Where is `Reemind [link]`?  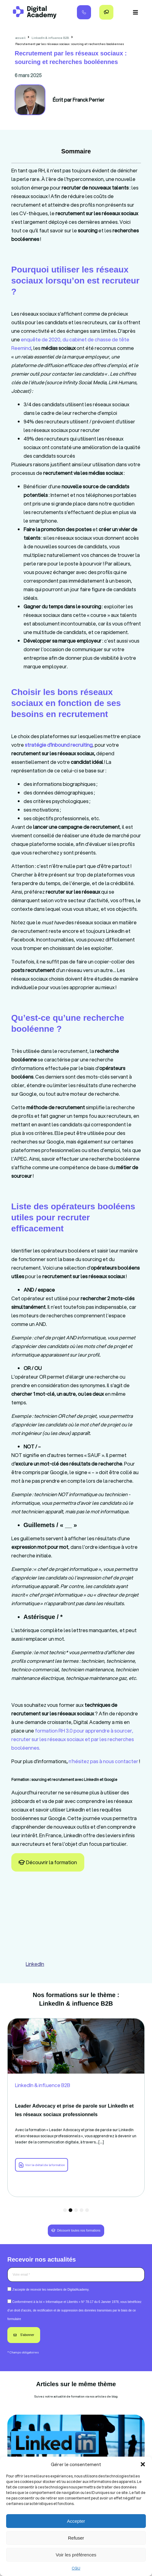 Reemind [link] is located at coordinates (21, 347).